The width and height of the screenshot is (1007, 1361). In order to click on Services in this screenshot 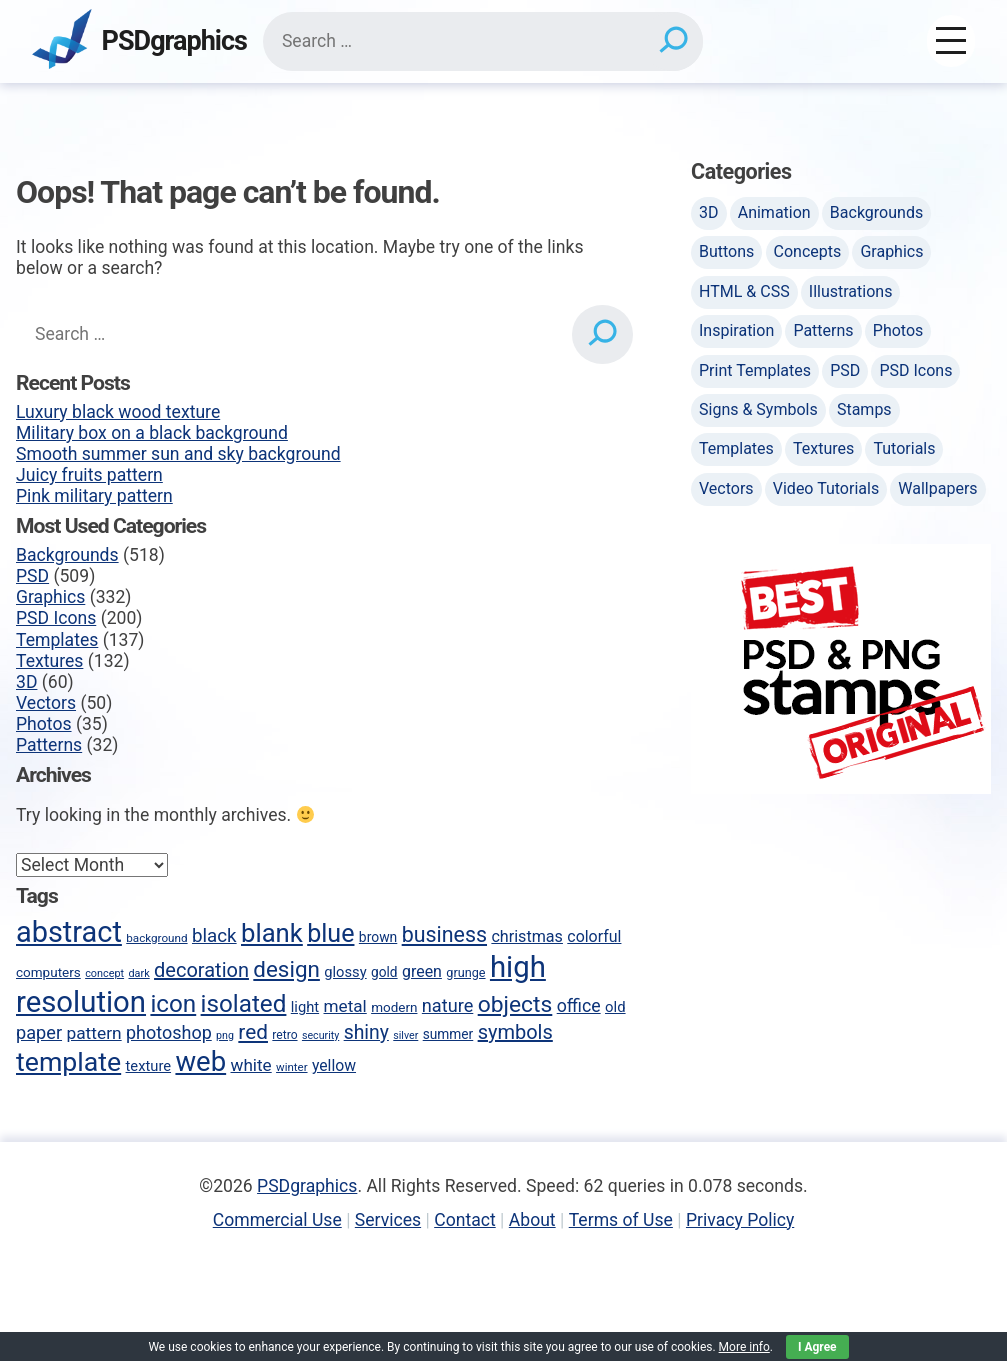, I will do `click(388, 1220)`.